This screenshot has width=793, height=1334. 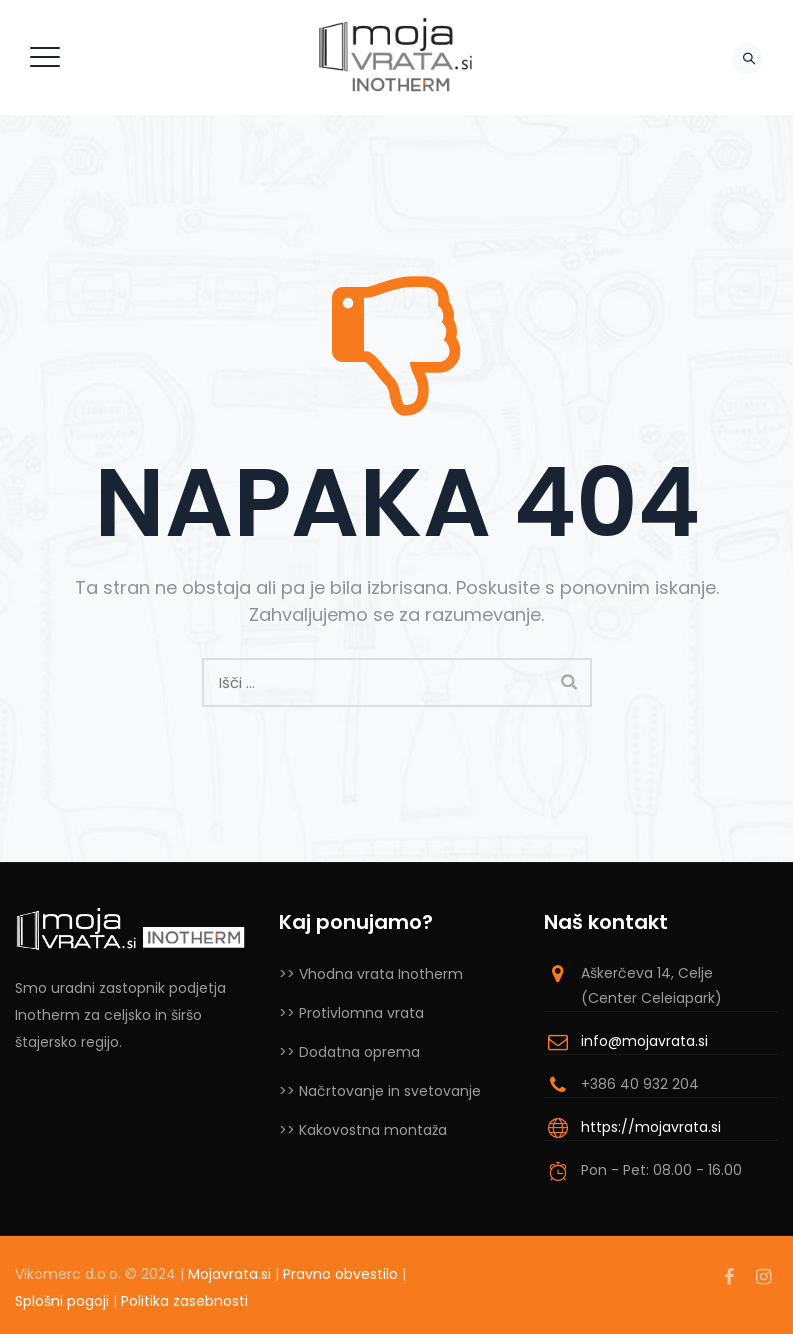 What do you see at coordinates (184, 1301) in the screenshot?
I see `Politika zasebnosti` at bounding box center [184, 1301].